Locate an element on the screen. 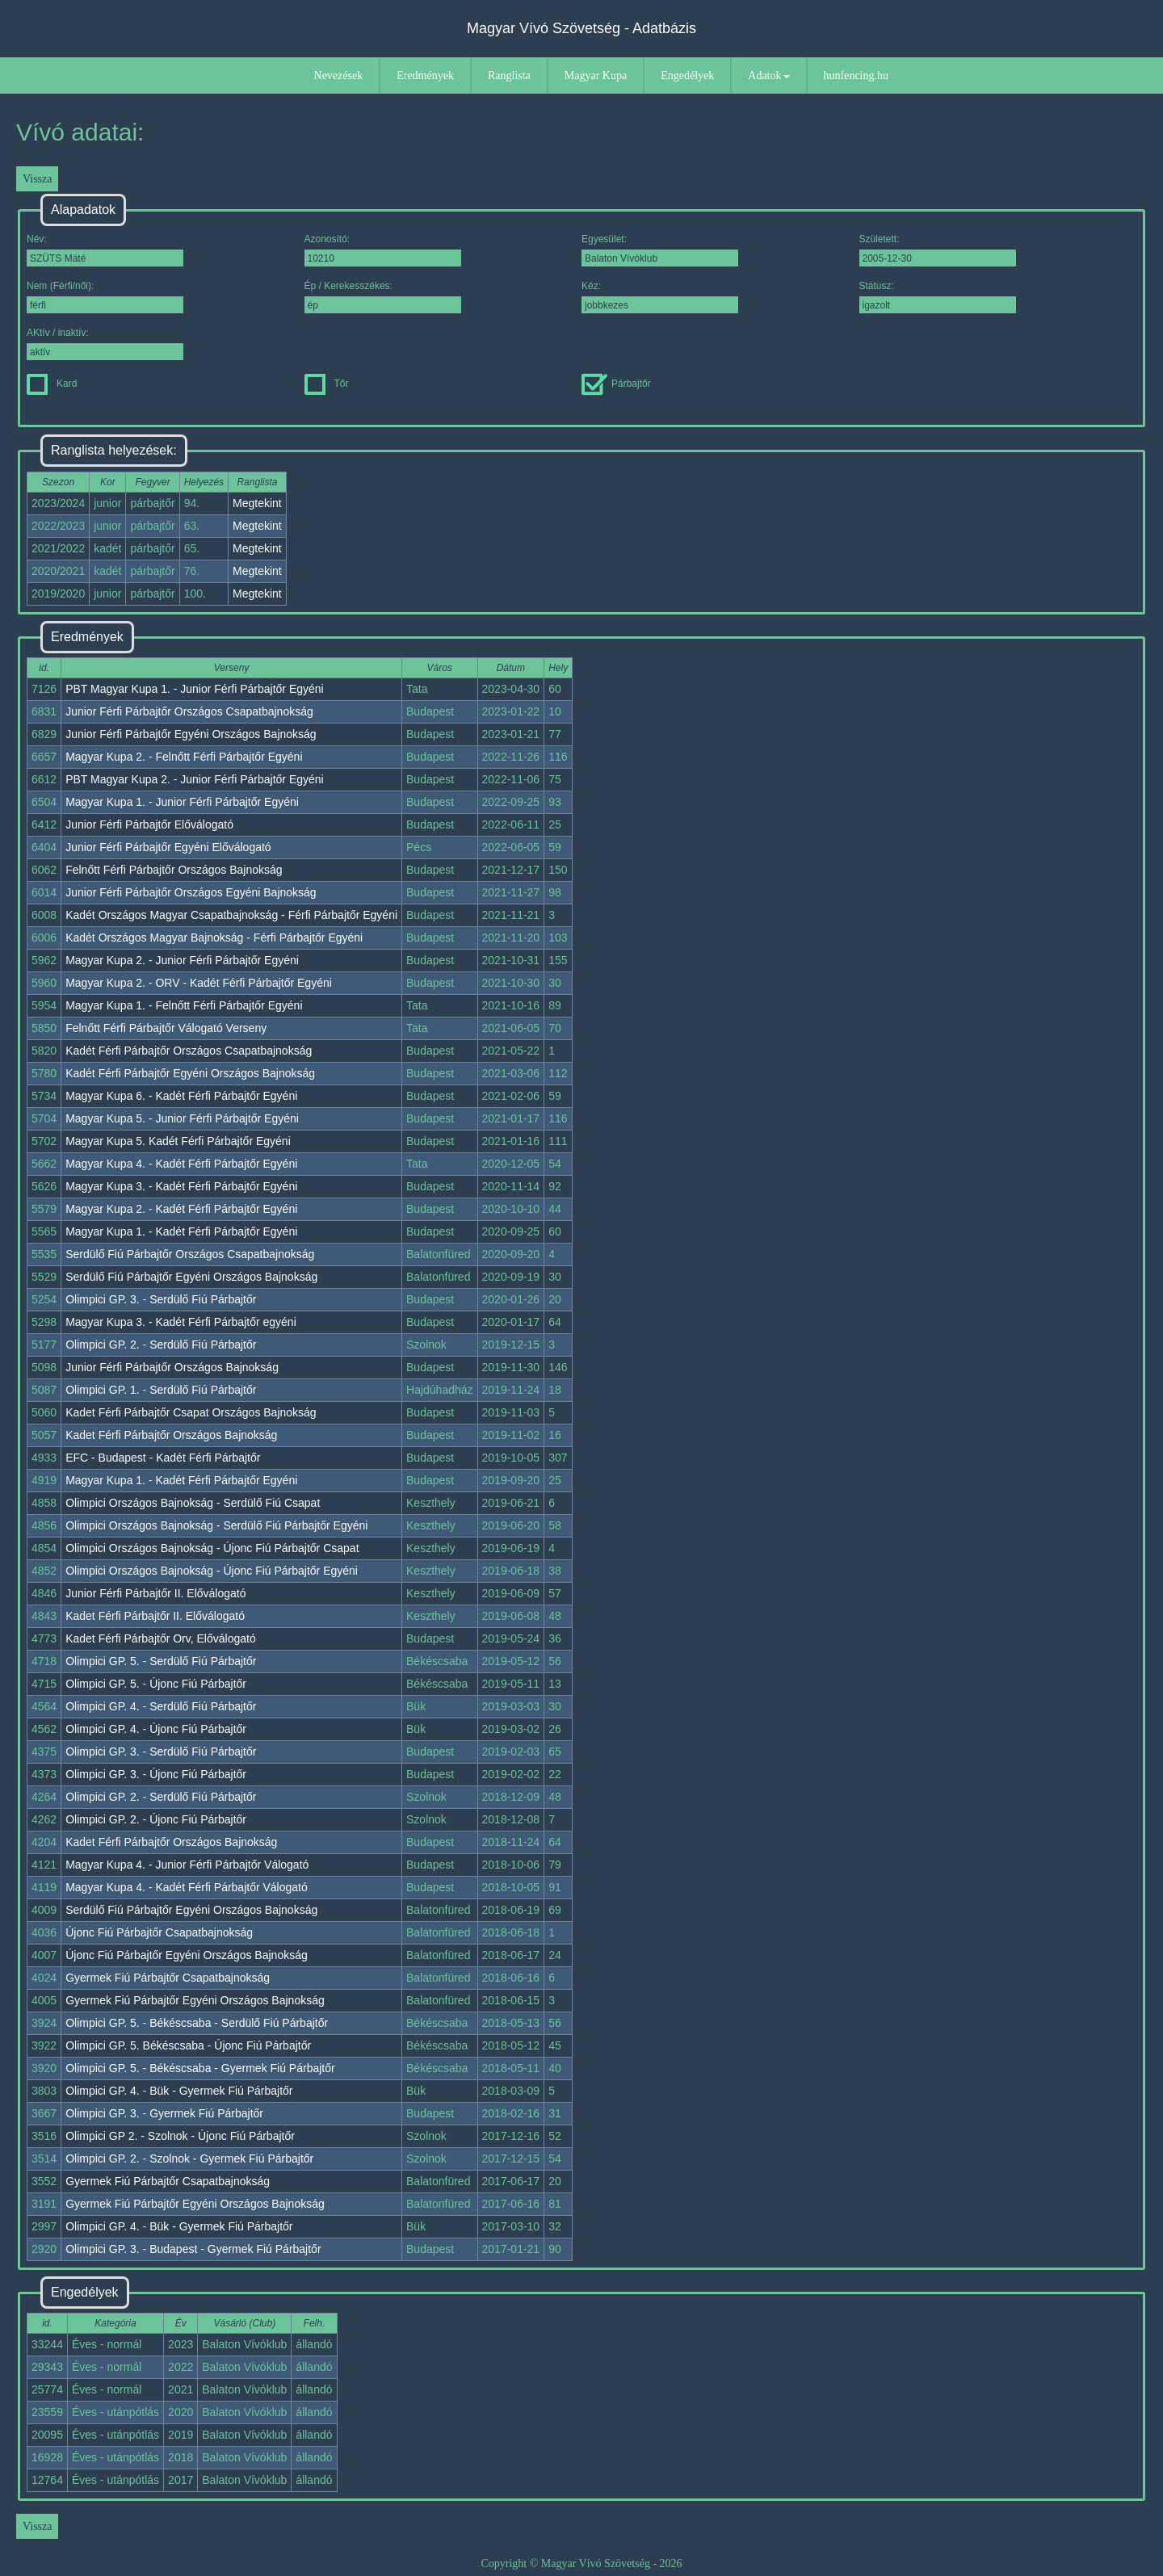 The image size is (1163, 2576). Eredmények is located at coordinates (425, 75).